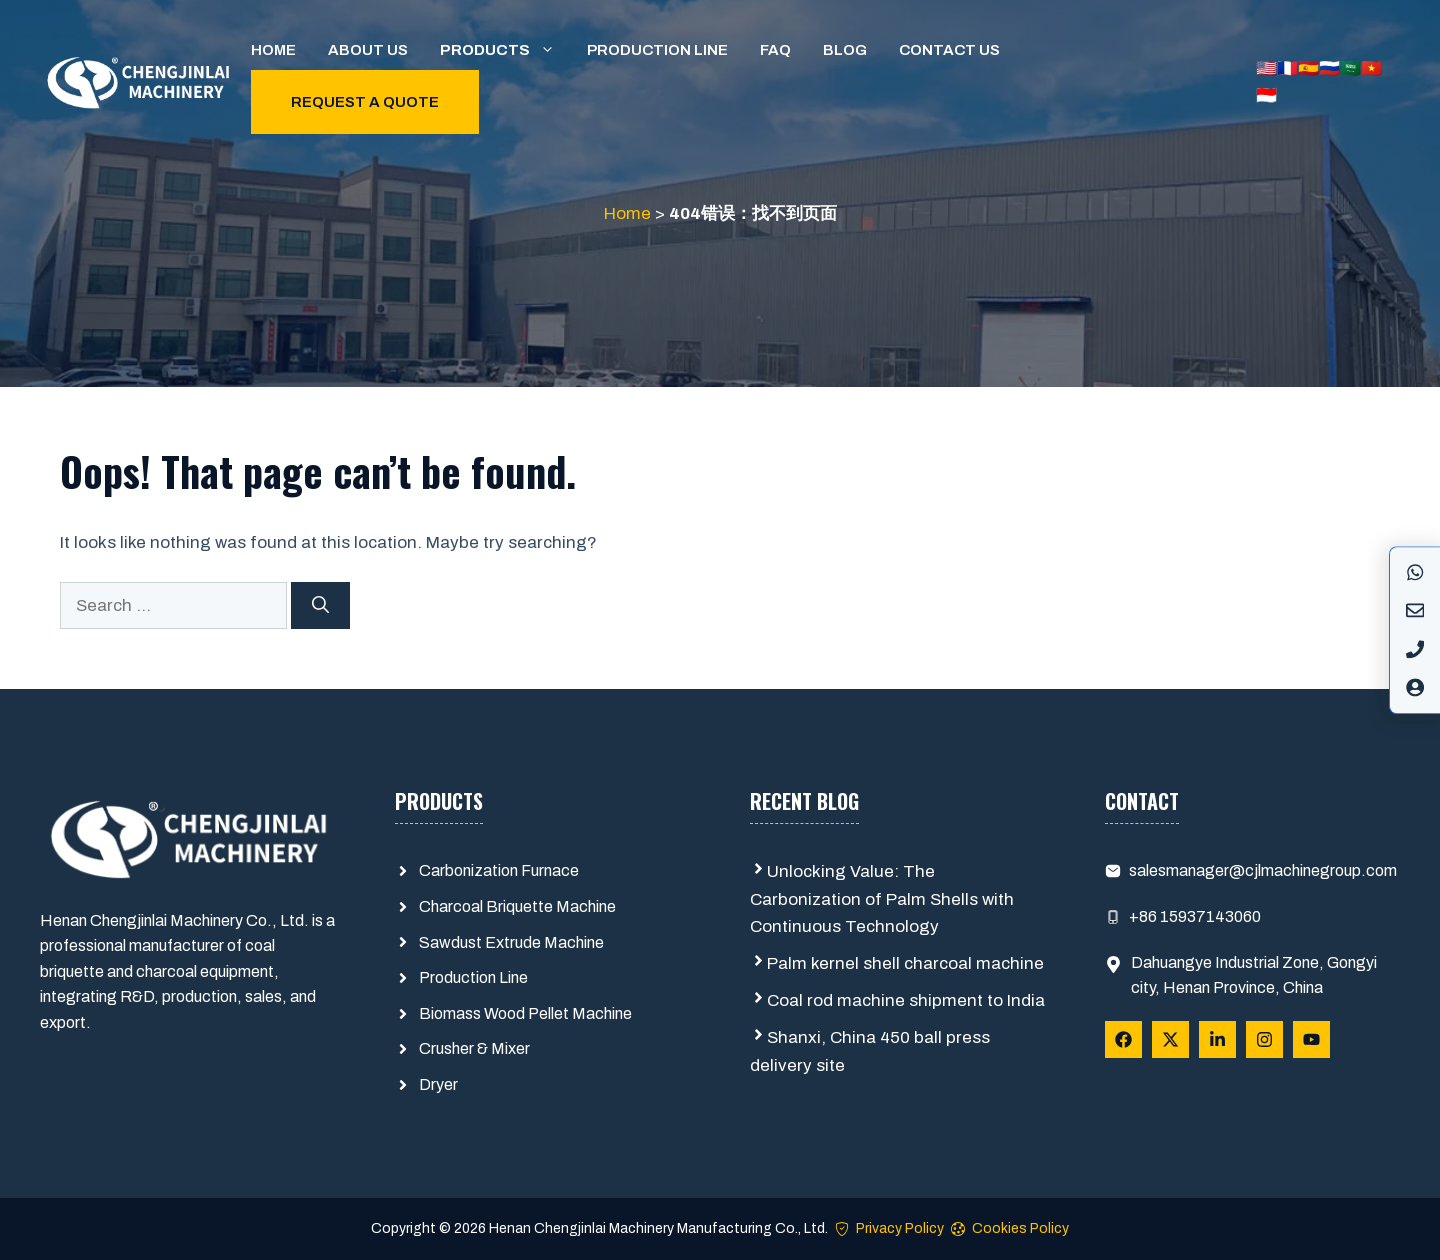 The height and width of the screenshot is (1260, 1440). What do you see at coordinates (474, 1048) in the screenshot?
I see `Crusher & Mixer` at bounding box center [474, 1048].